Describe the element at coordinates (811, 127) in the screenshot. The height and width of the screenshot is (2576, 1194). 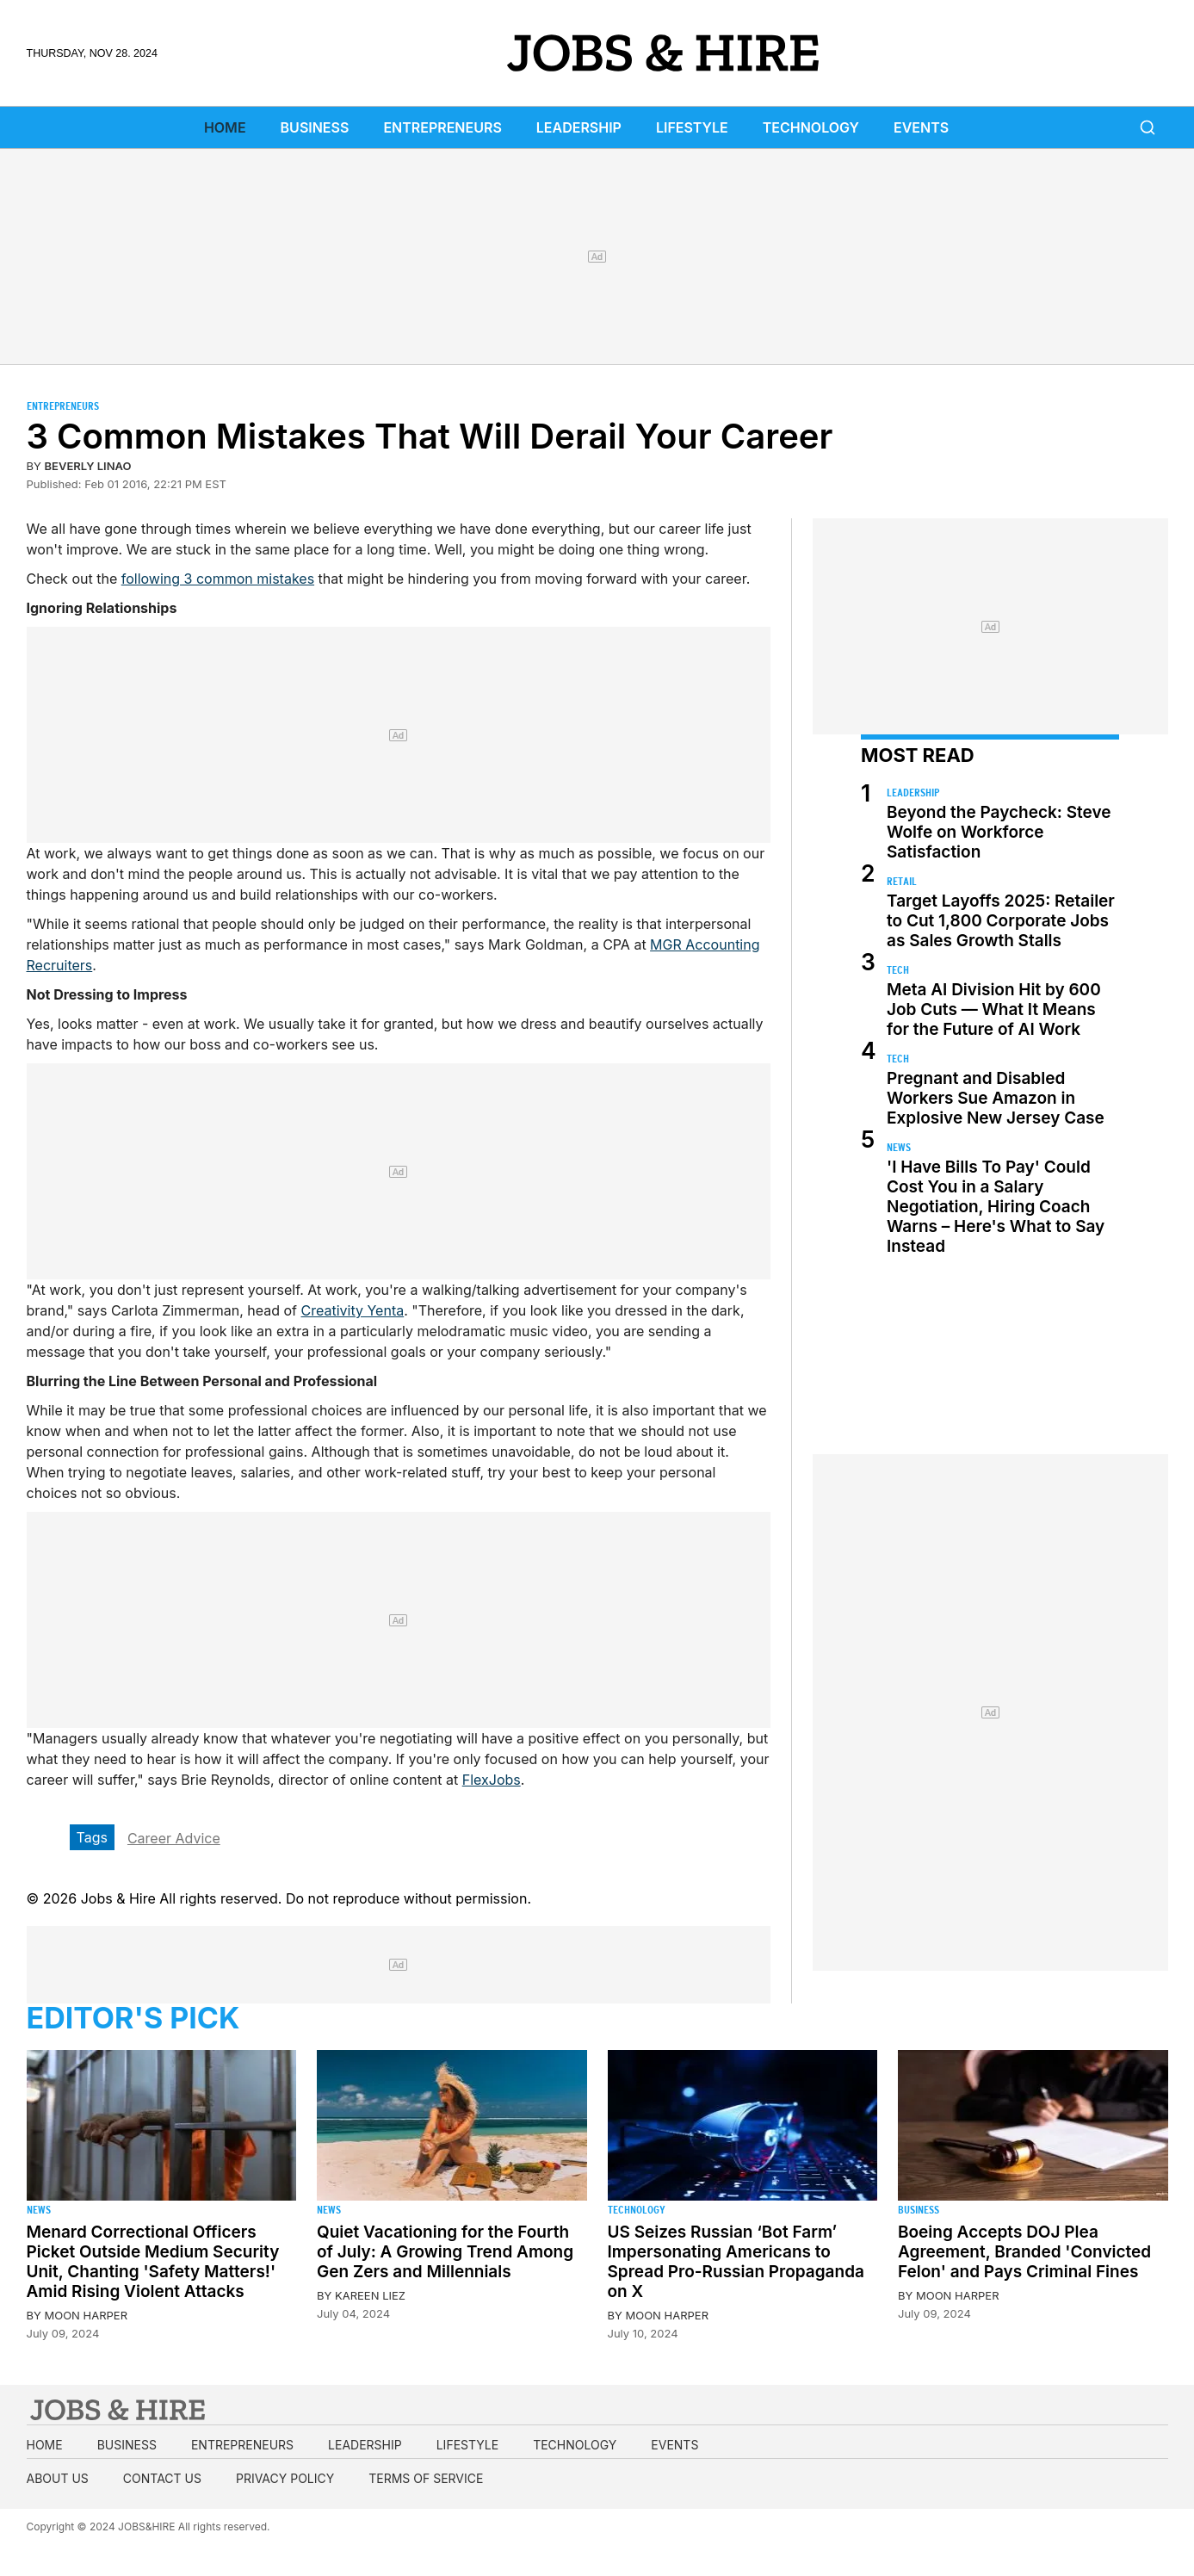
I see `Technology` at that location.